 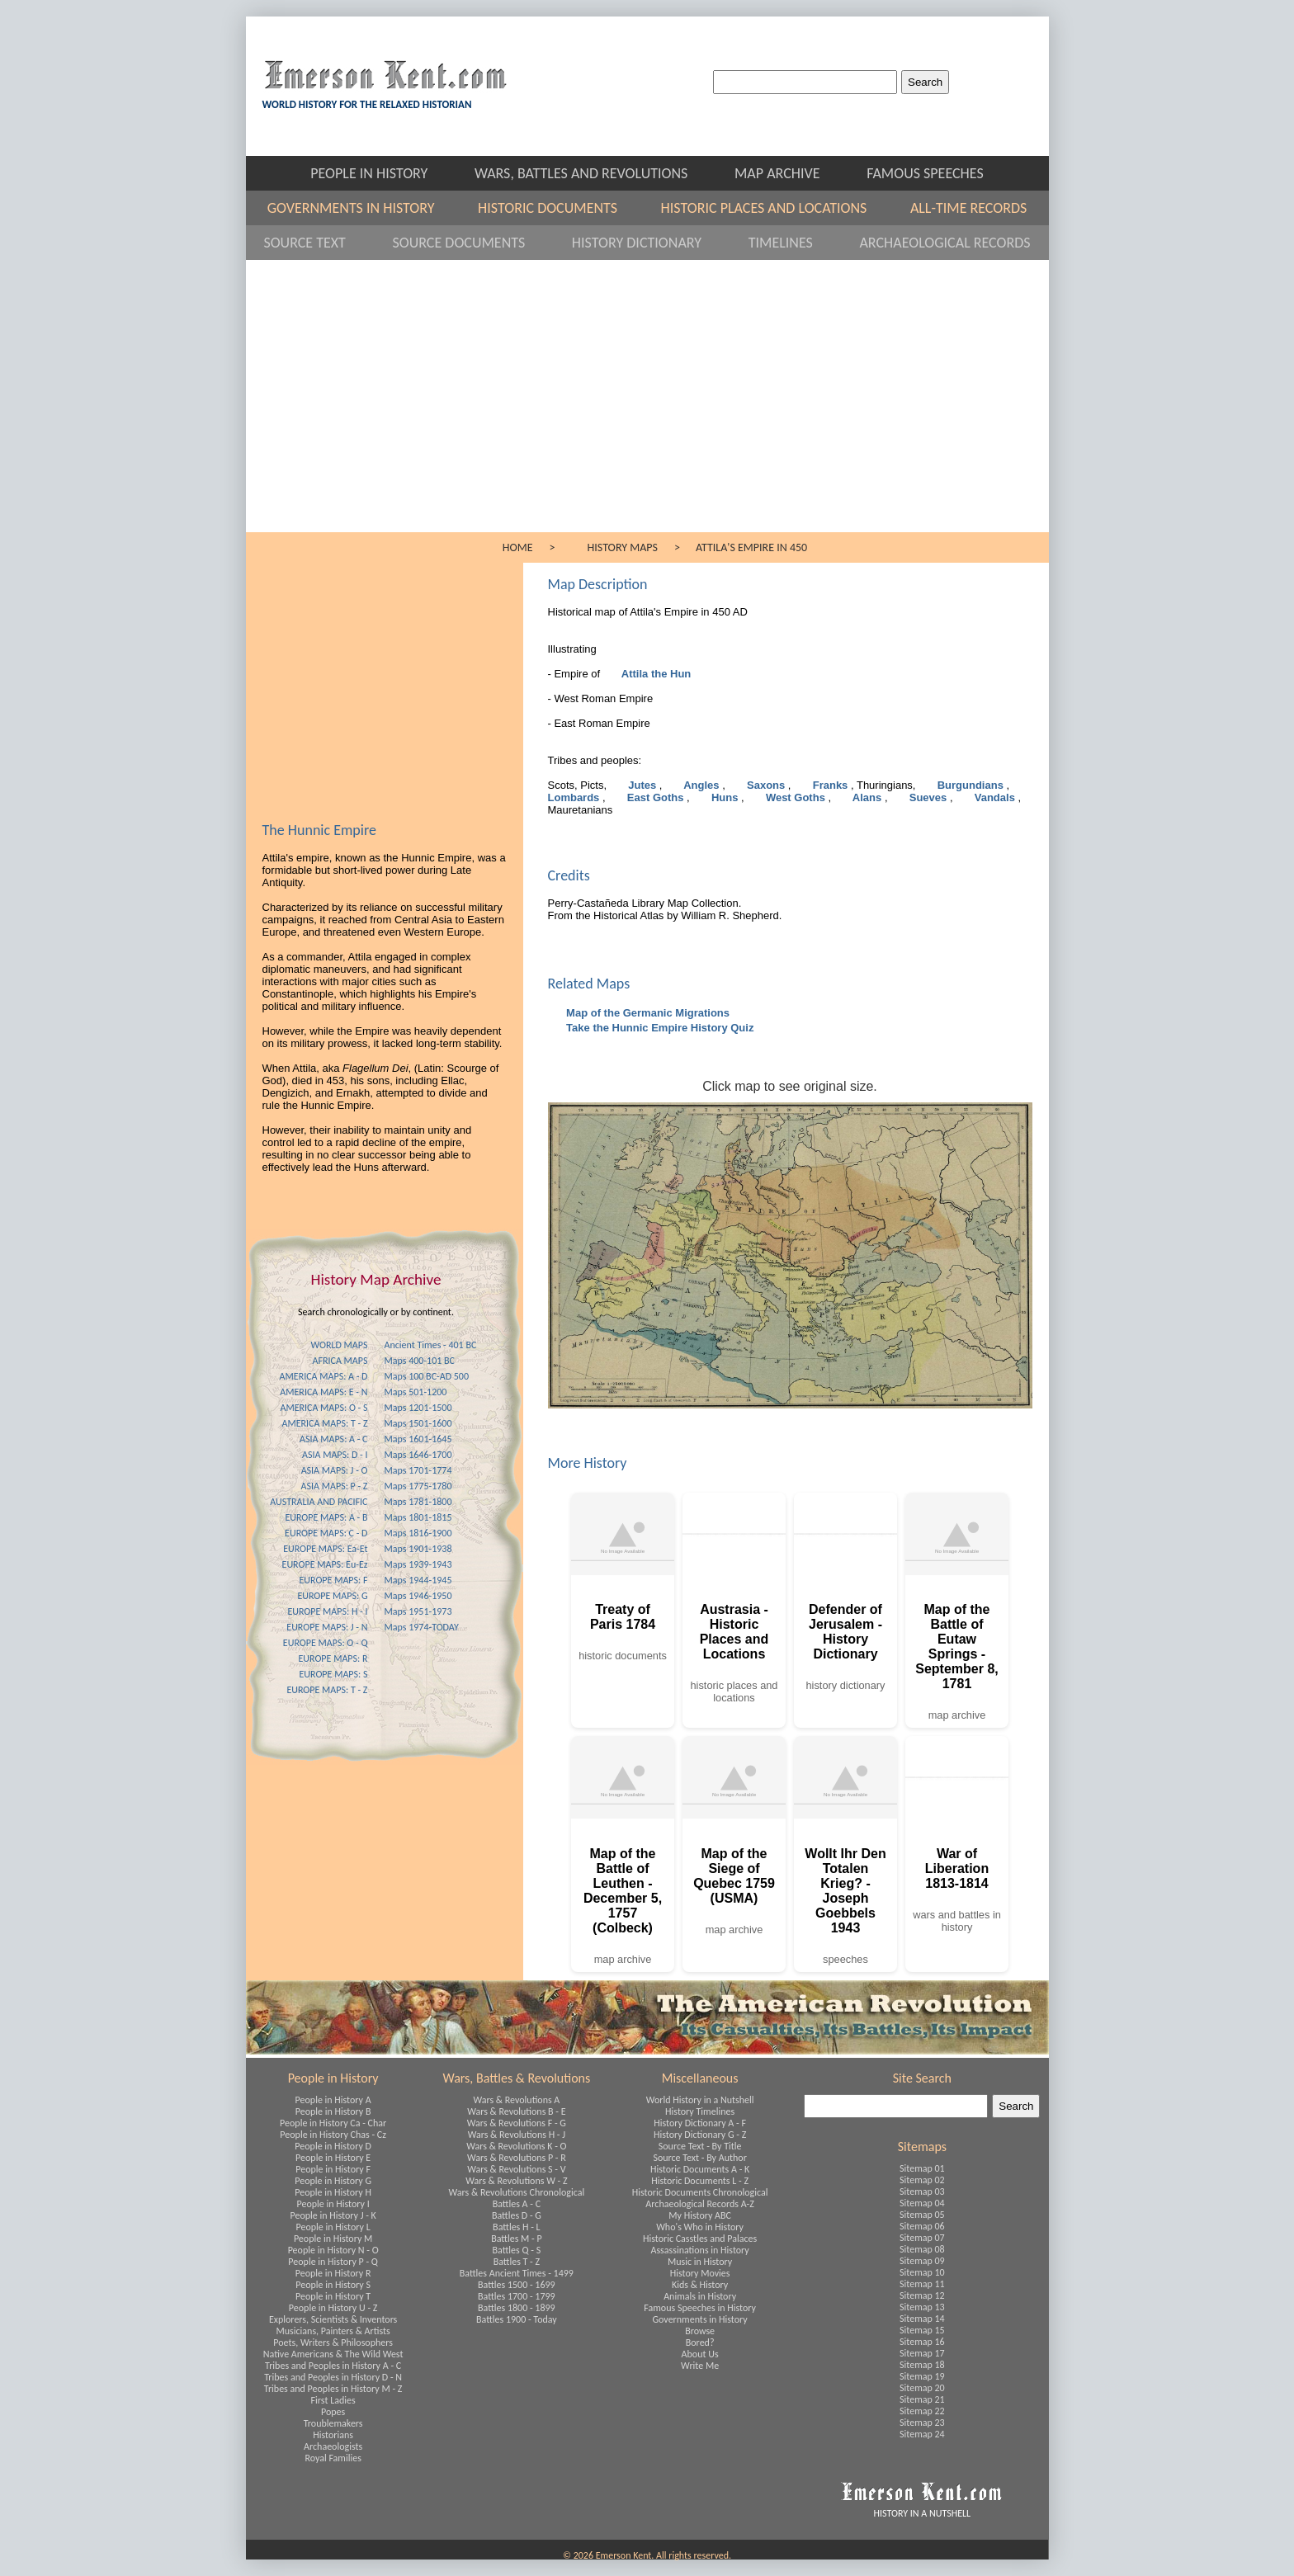 I want to click on EUROPE MAPS: R, so click(x=332, y=1658).